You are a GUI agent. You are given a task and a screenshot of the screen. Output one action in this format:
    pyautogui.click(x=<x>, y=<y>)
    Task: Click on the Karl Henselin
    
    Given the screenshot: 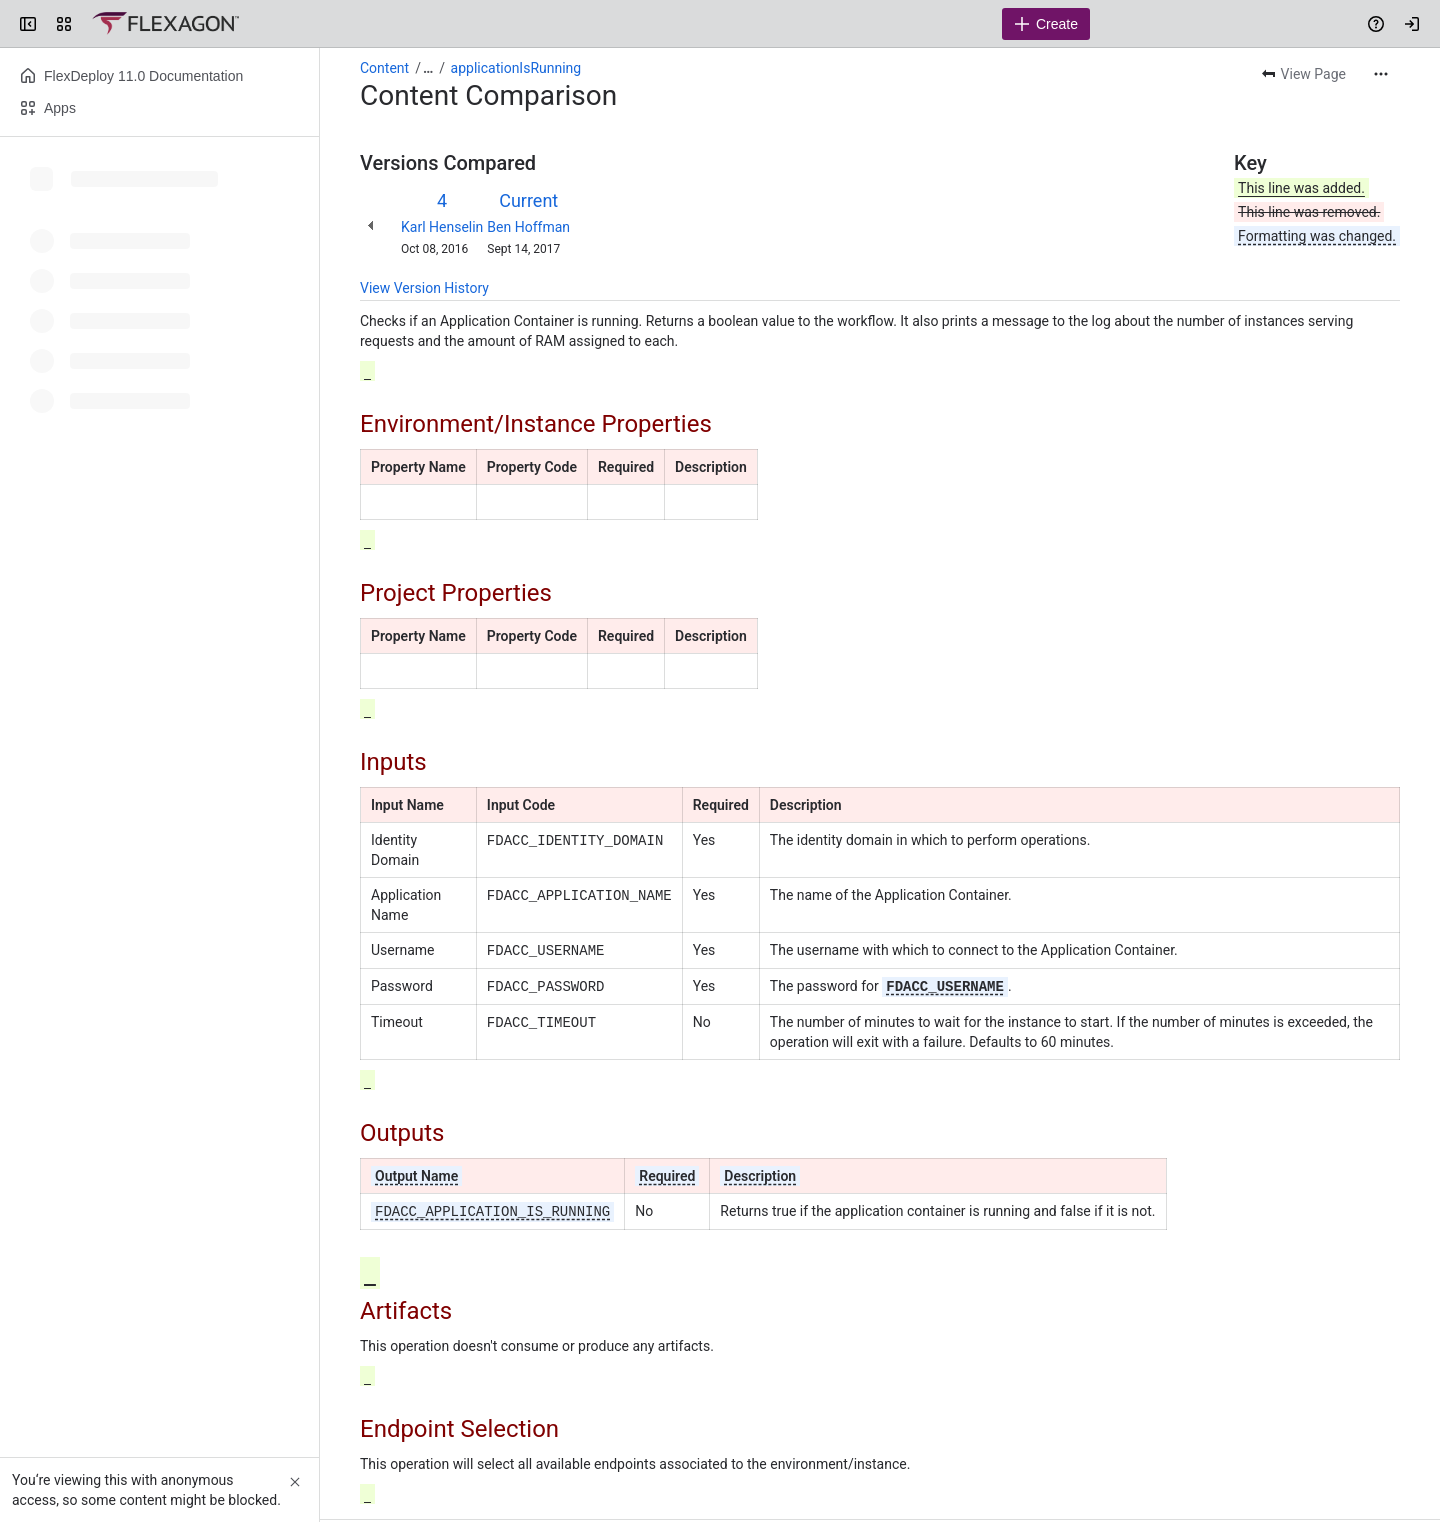 What is the action you would take?
    pyautogui.click(x=442, y=227)
    